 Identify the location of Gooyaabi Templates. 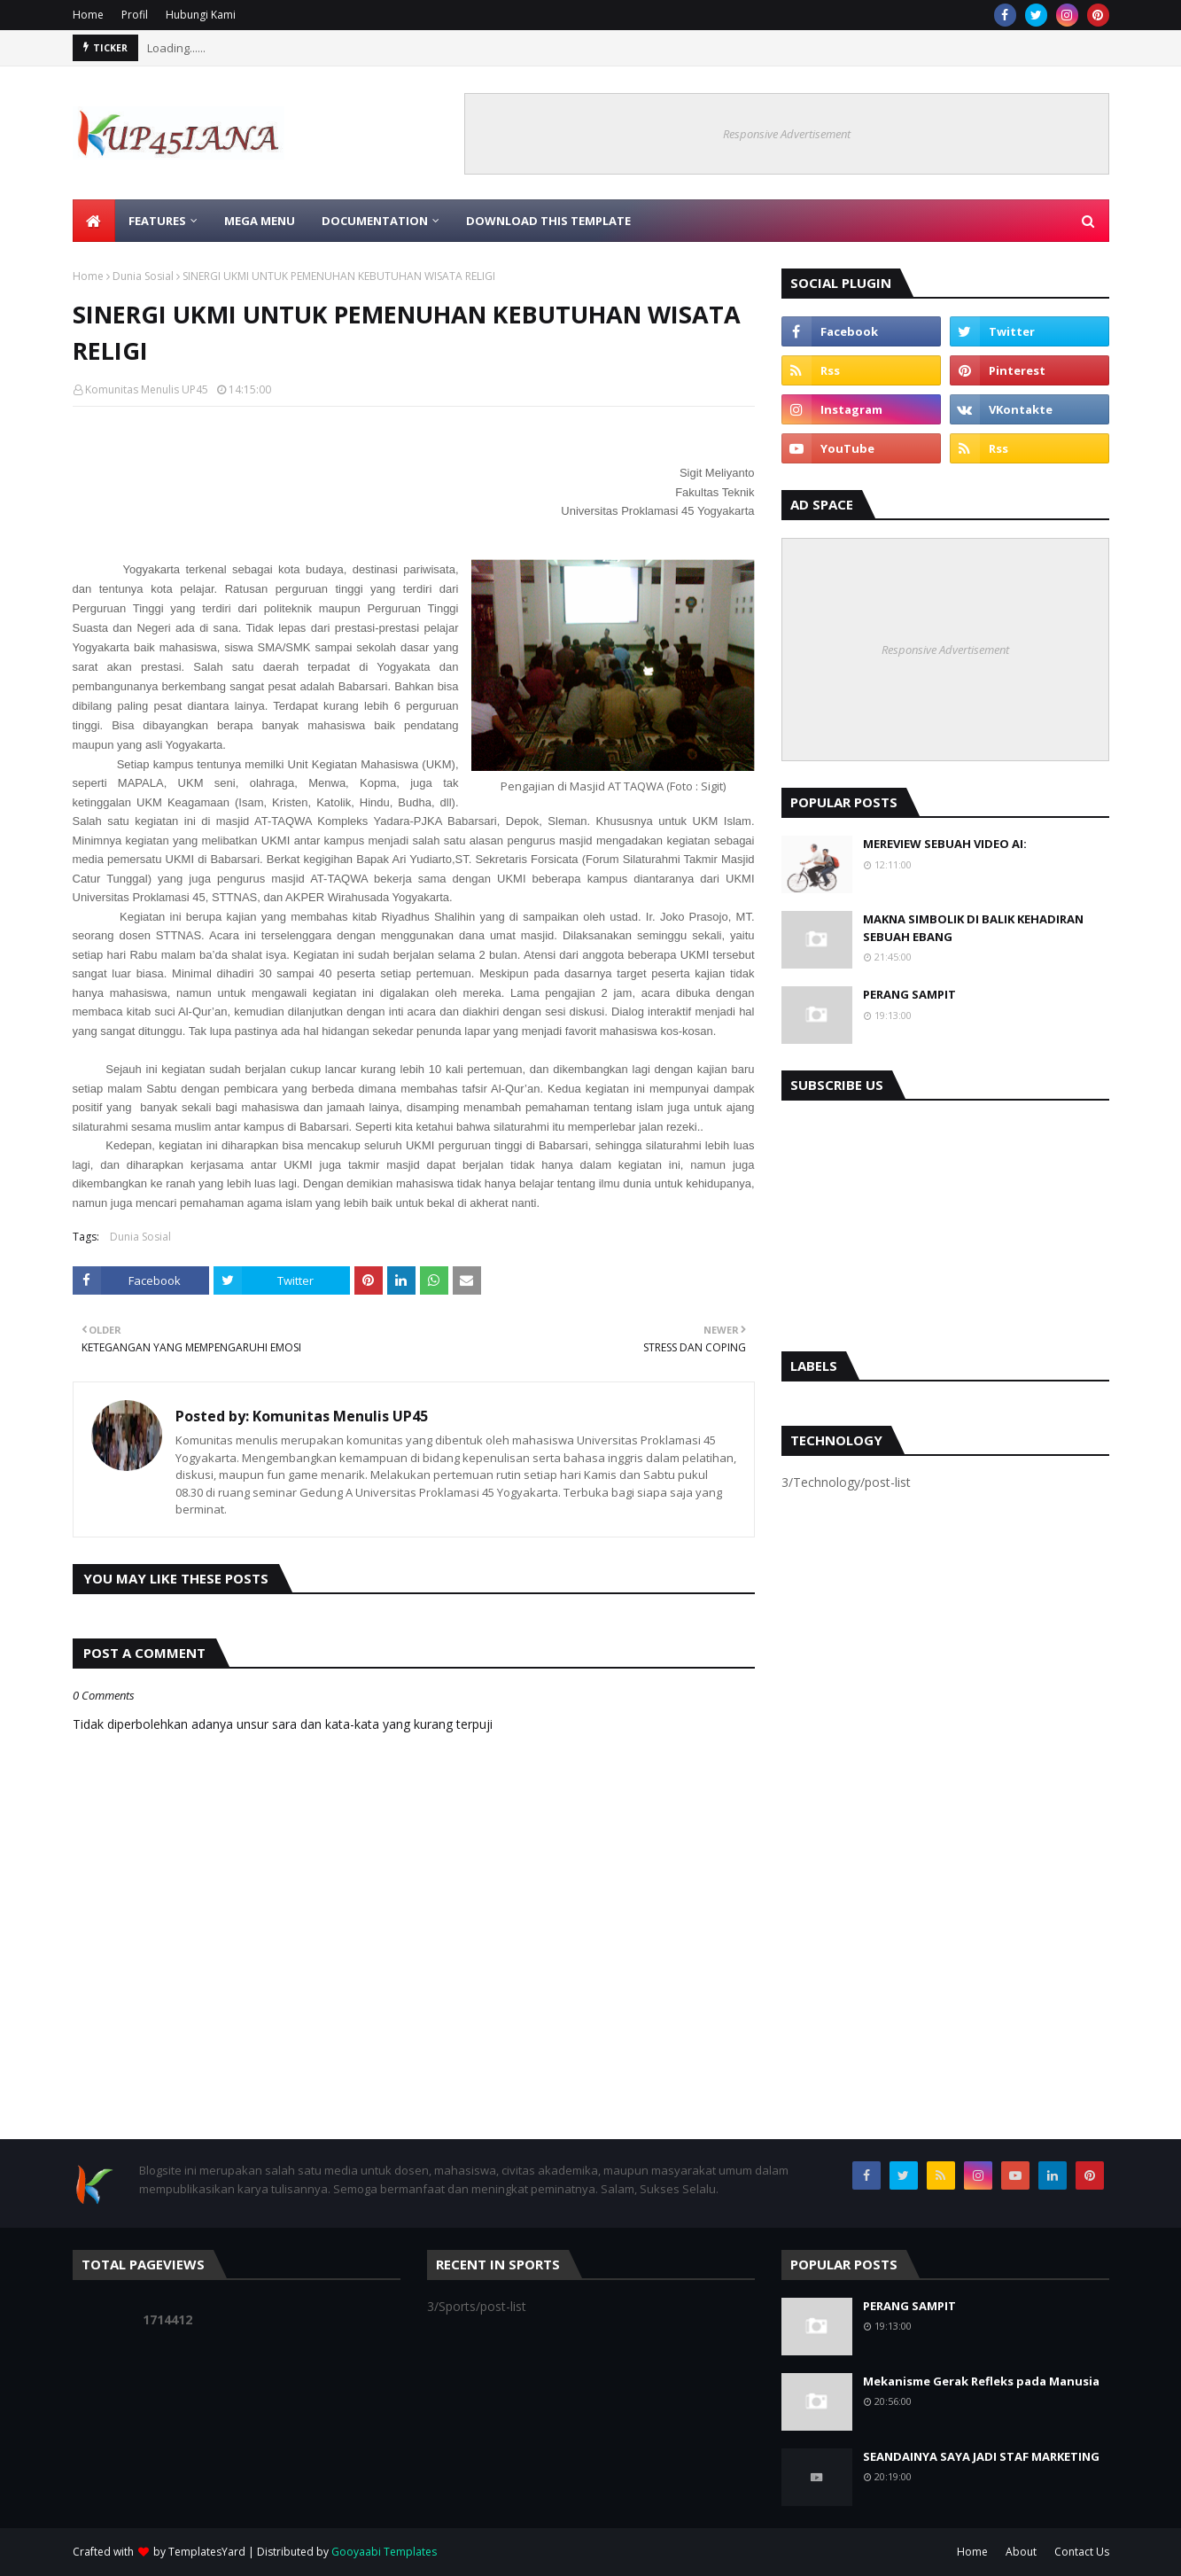
(384, 2551).